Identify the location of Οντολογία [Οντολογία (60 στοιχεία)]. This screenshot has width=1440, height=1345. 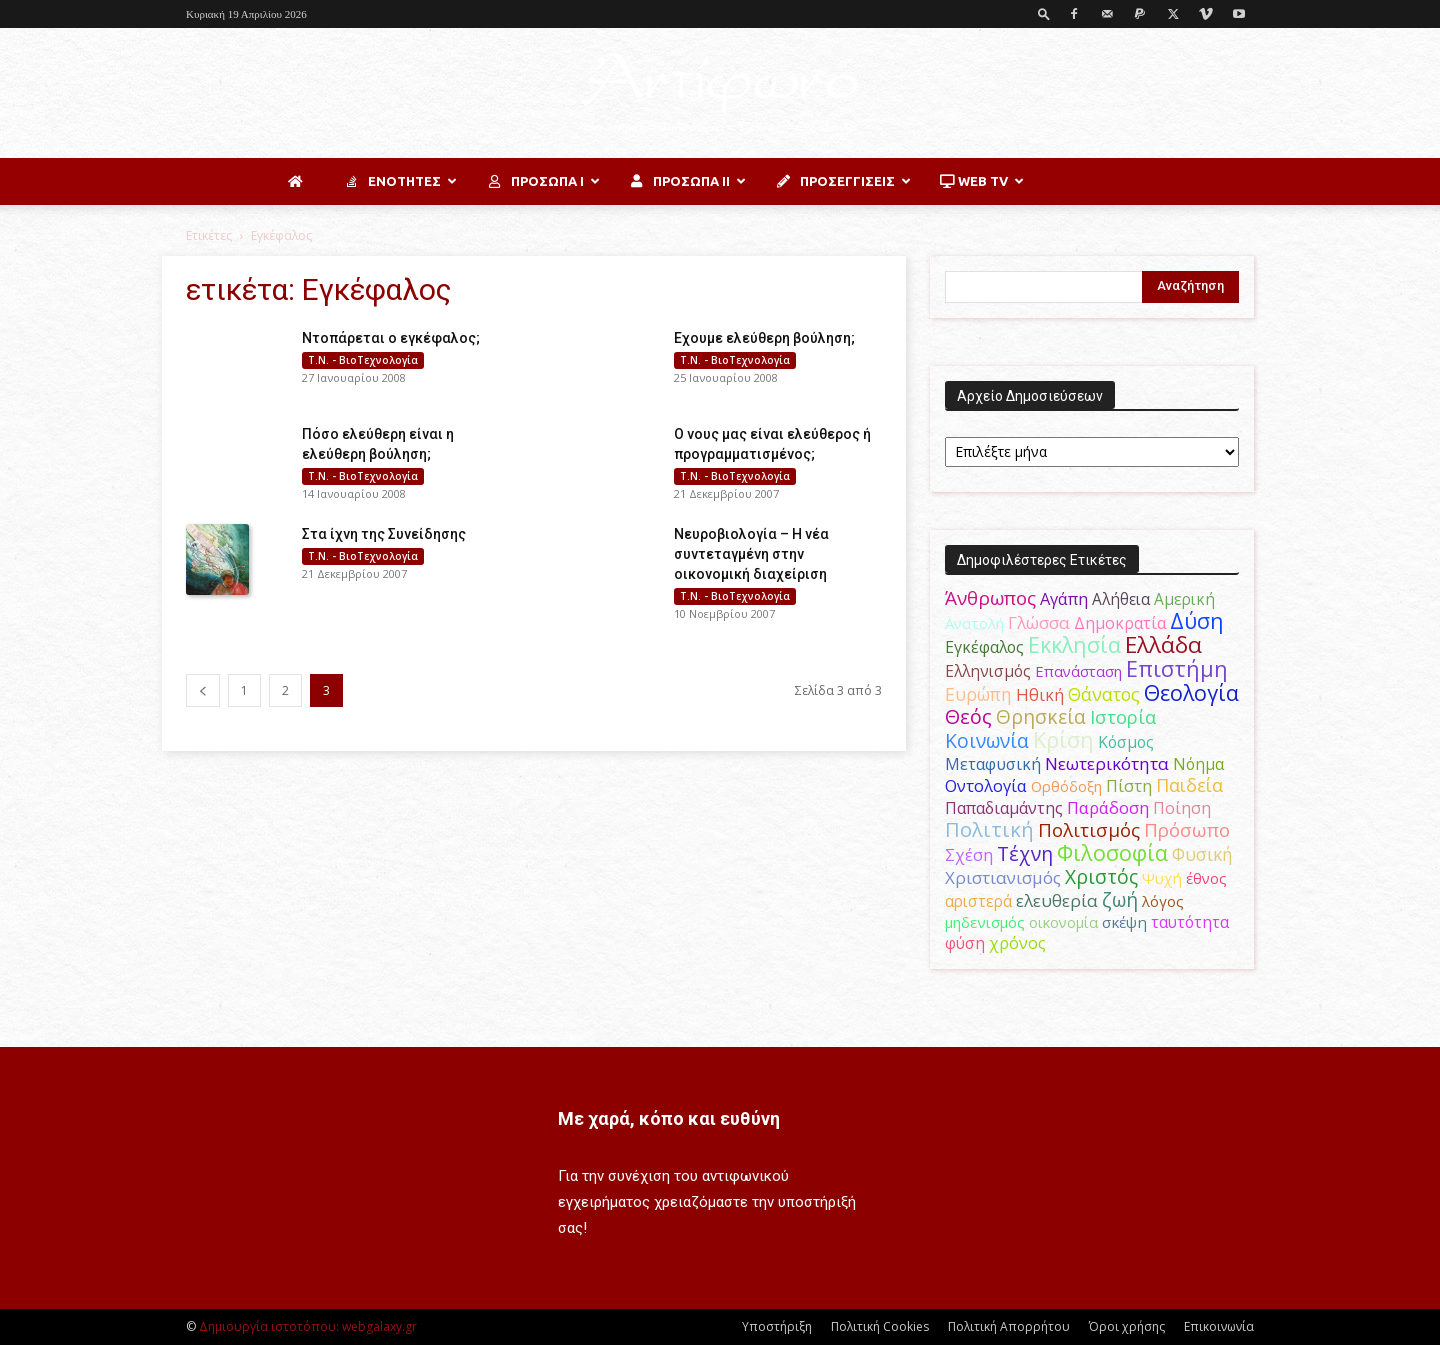
(986, 786).